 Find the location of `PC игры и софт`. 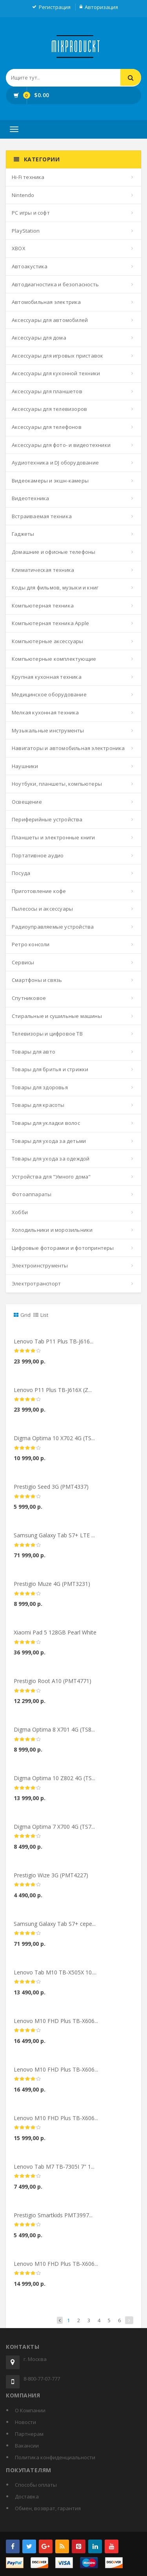

PC игры и софт is located at coordinates (31, 212).